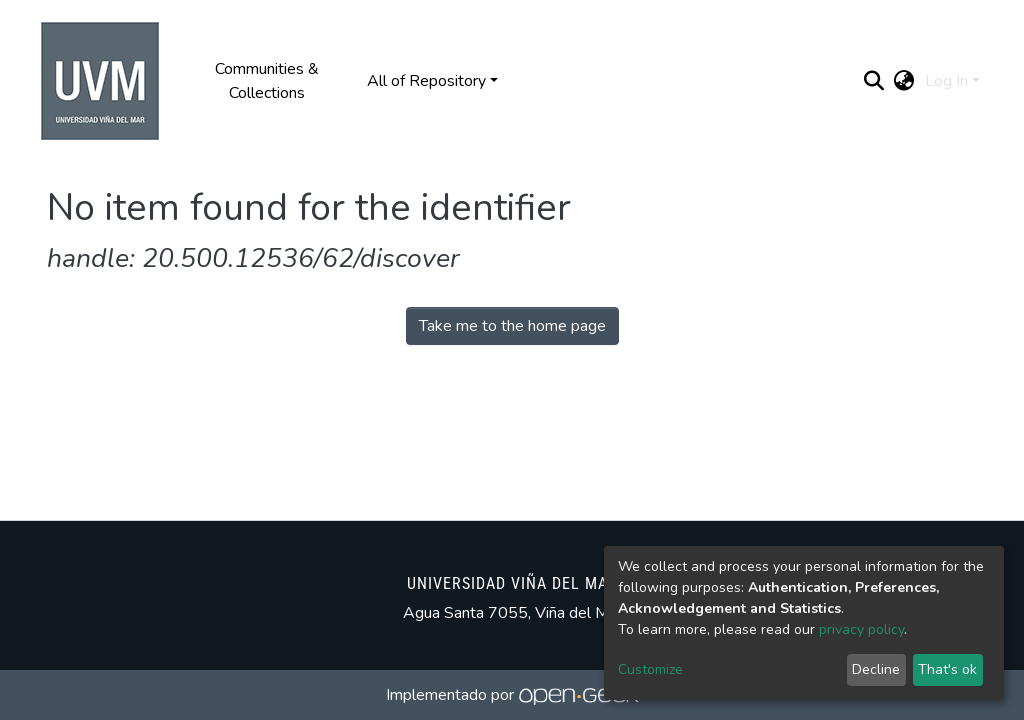 The width and height of the screenshot is (1024, 720). Describe the element at coordinates (947, 669) in the screenshot. I see `That's ok` at that location.